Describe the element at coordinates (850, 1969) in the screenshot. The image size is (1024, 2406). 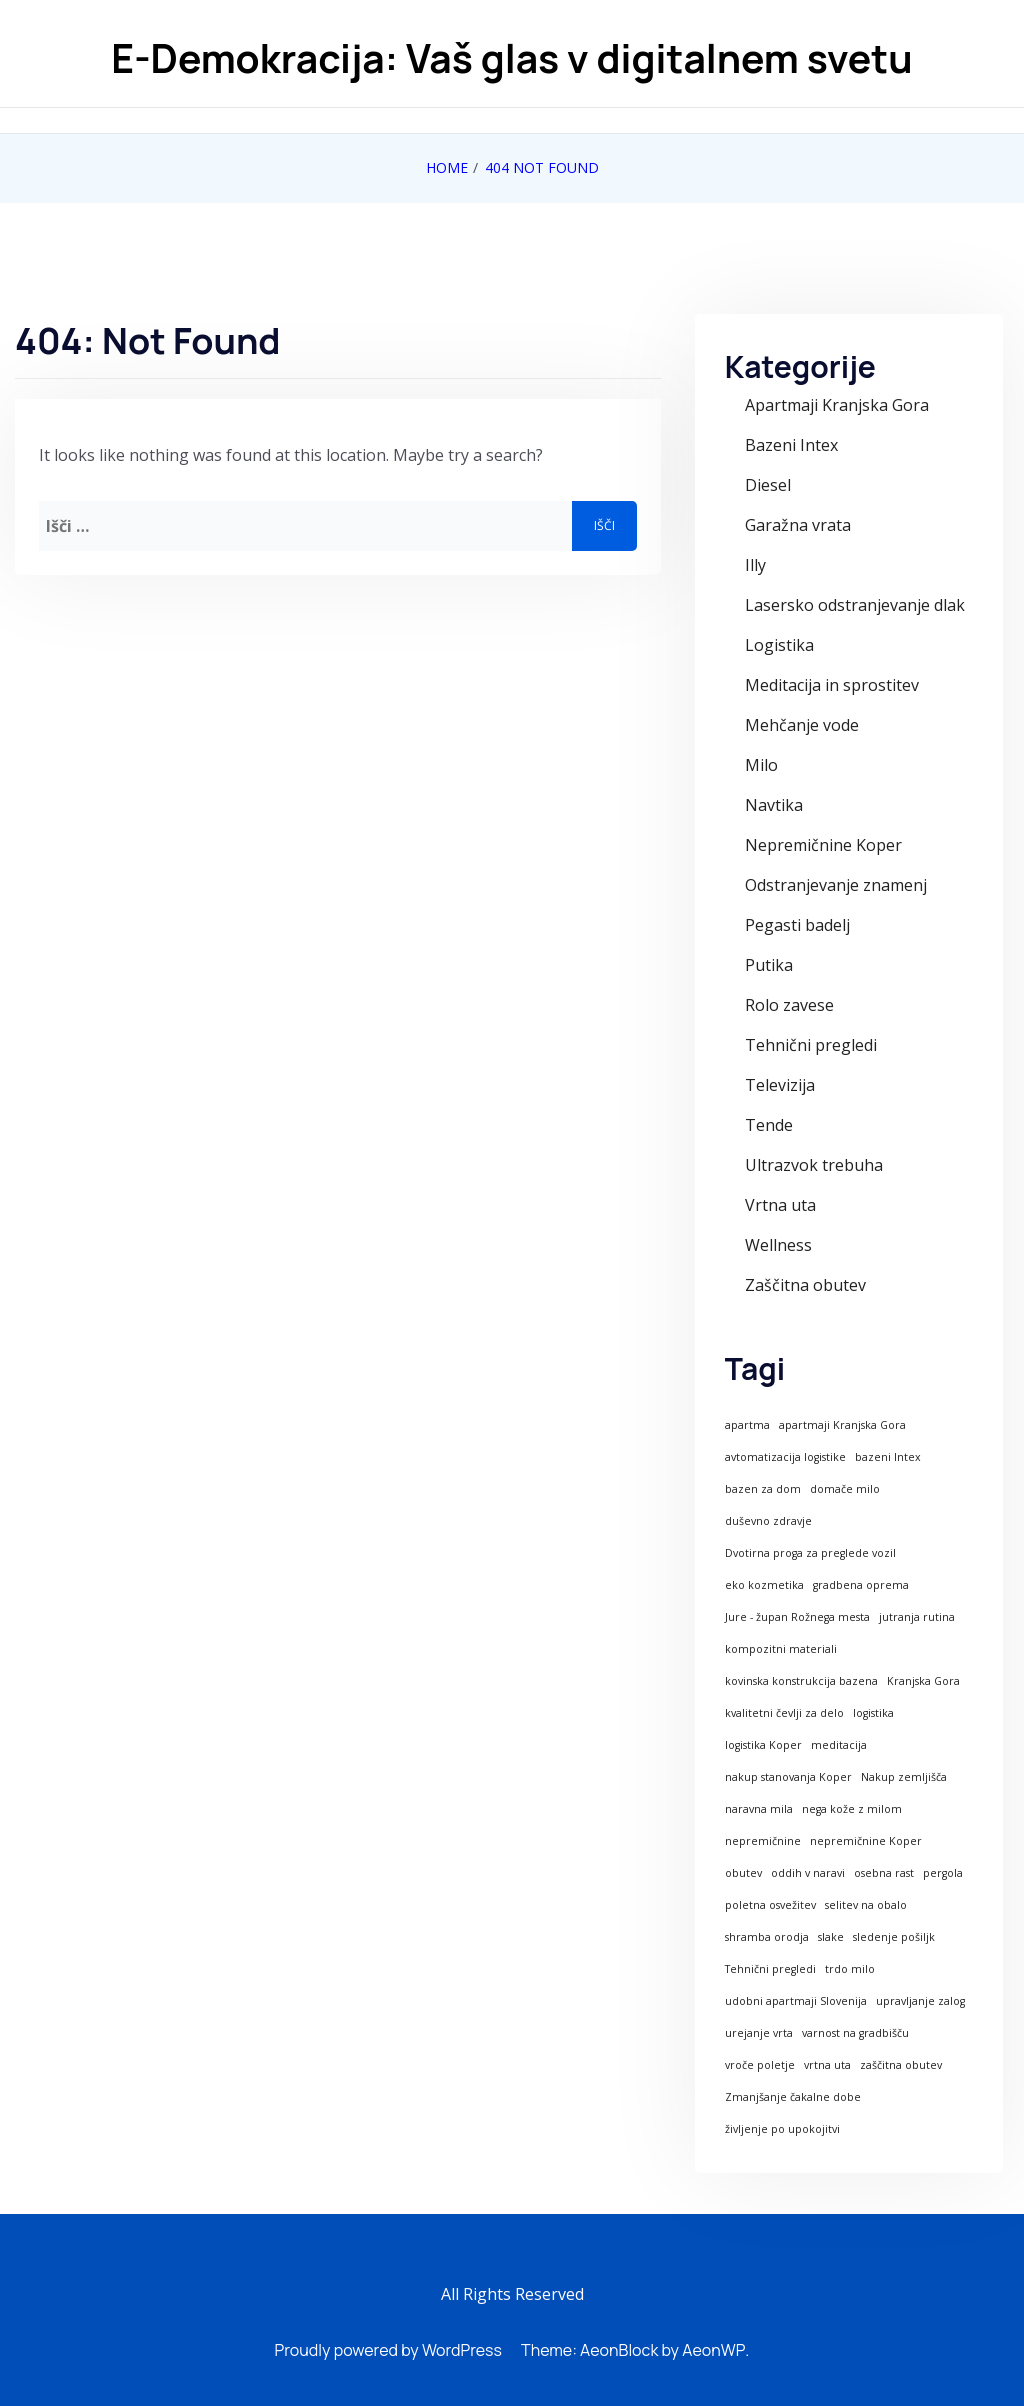
I see `trdo milo [trdo milo (1 predmet)]` at that location.